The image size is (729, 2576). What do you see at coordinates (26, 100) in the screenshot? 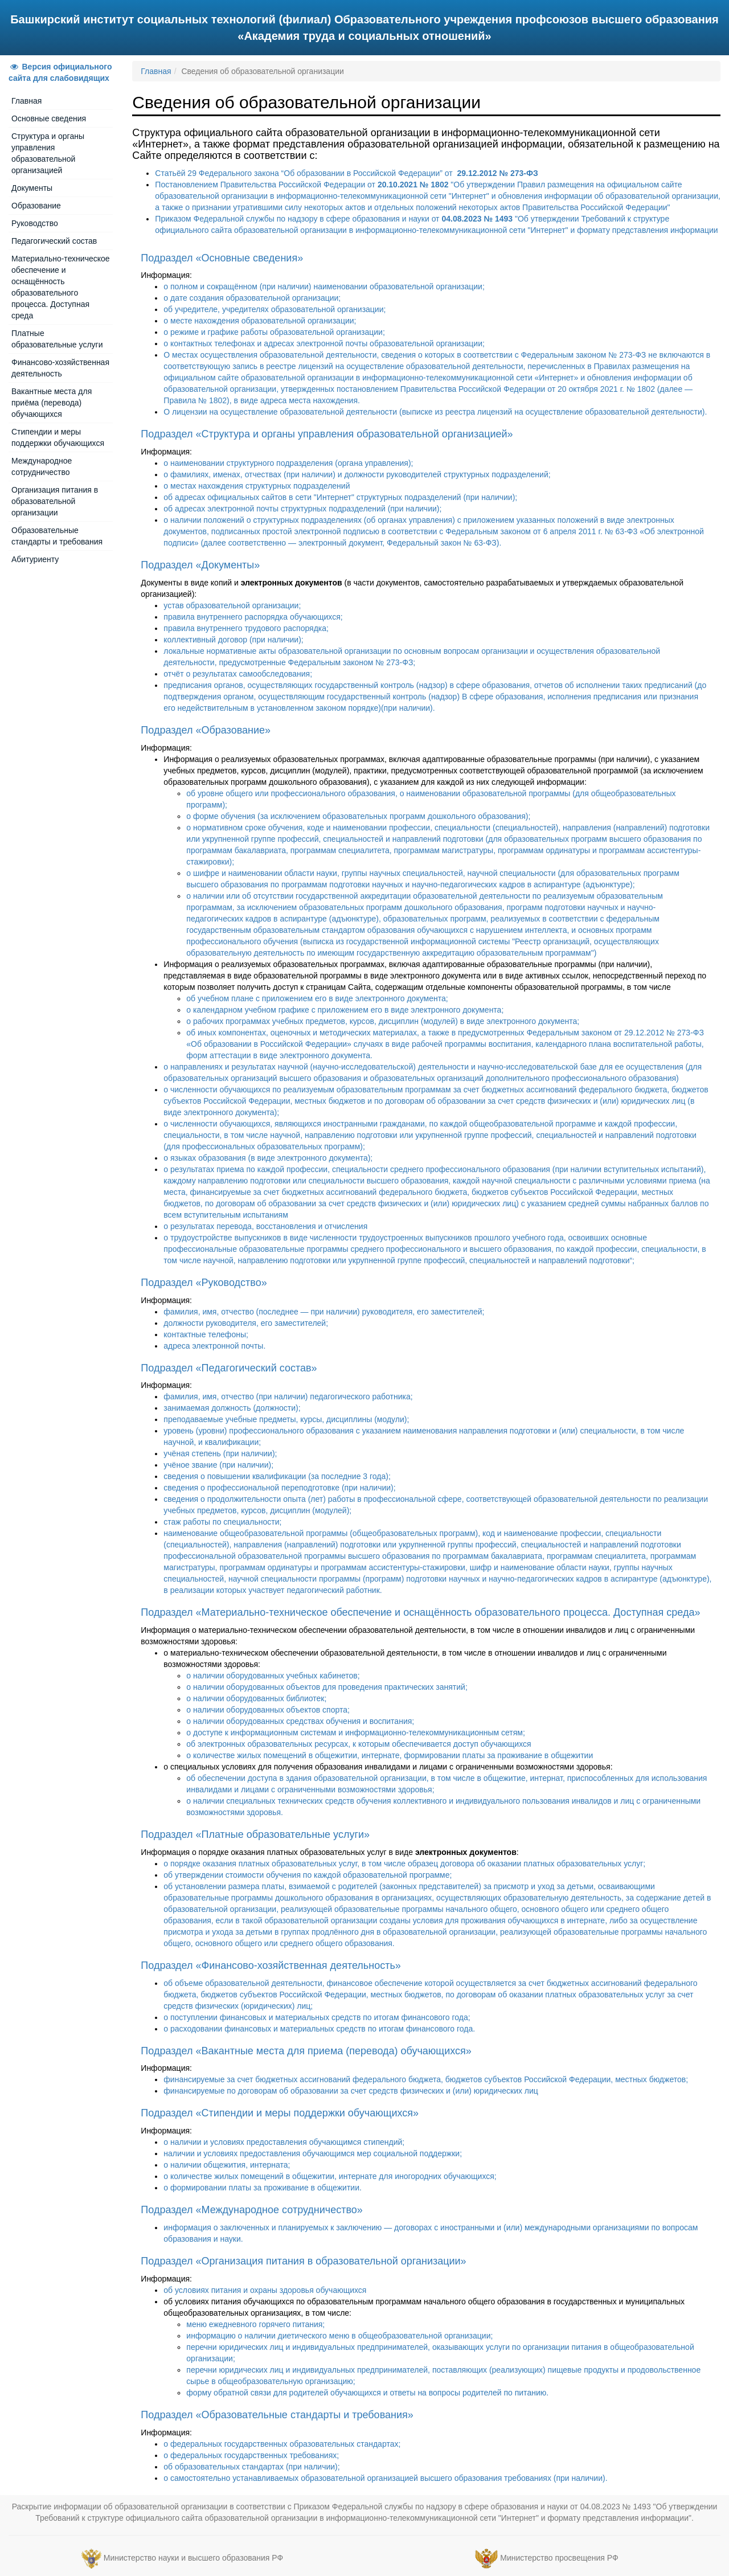
I see `Главная` at bounding box center [26, 100].